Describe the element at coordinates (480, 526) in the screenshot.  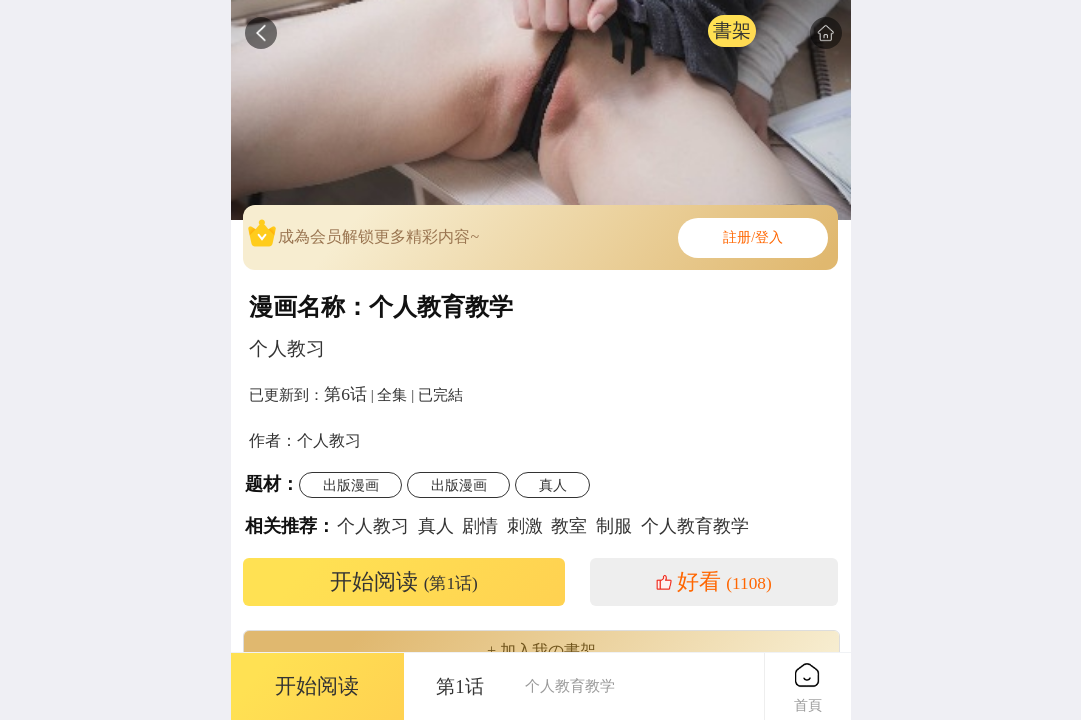
I see `剧情` at that location.